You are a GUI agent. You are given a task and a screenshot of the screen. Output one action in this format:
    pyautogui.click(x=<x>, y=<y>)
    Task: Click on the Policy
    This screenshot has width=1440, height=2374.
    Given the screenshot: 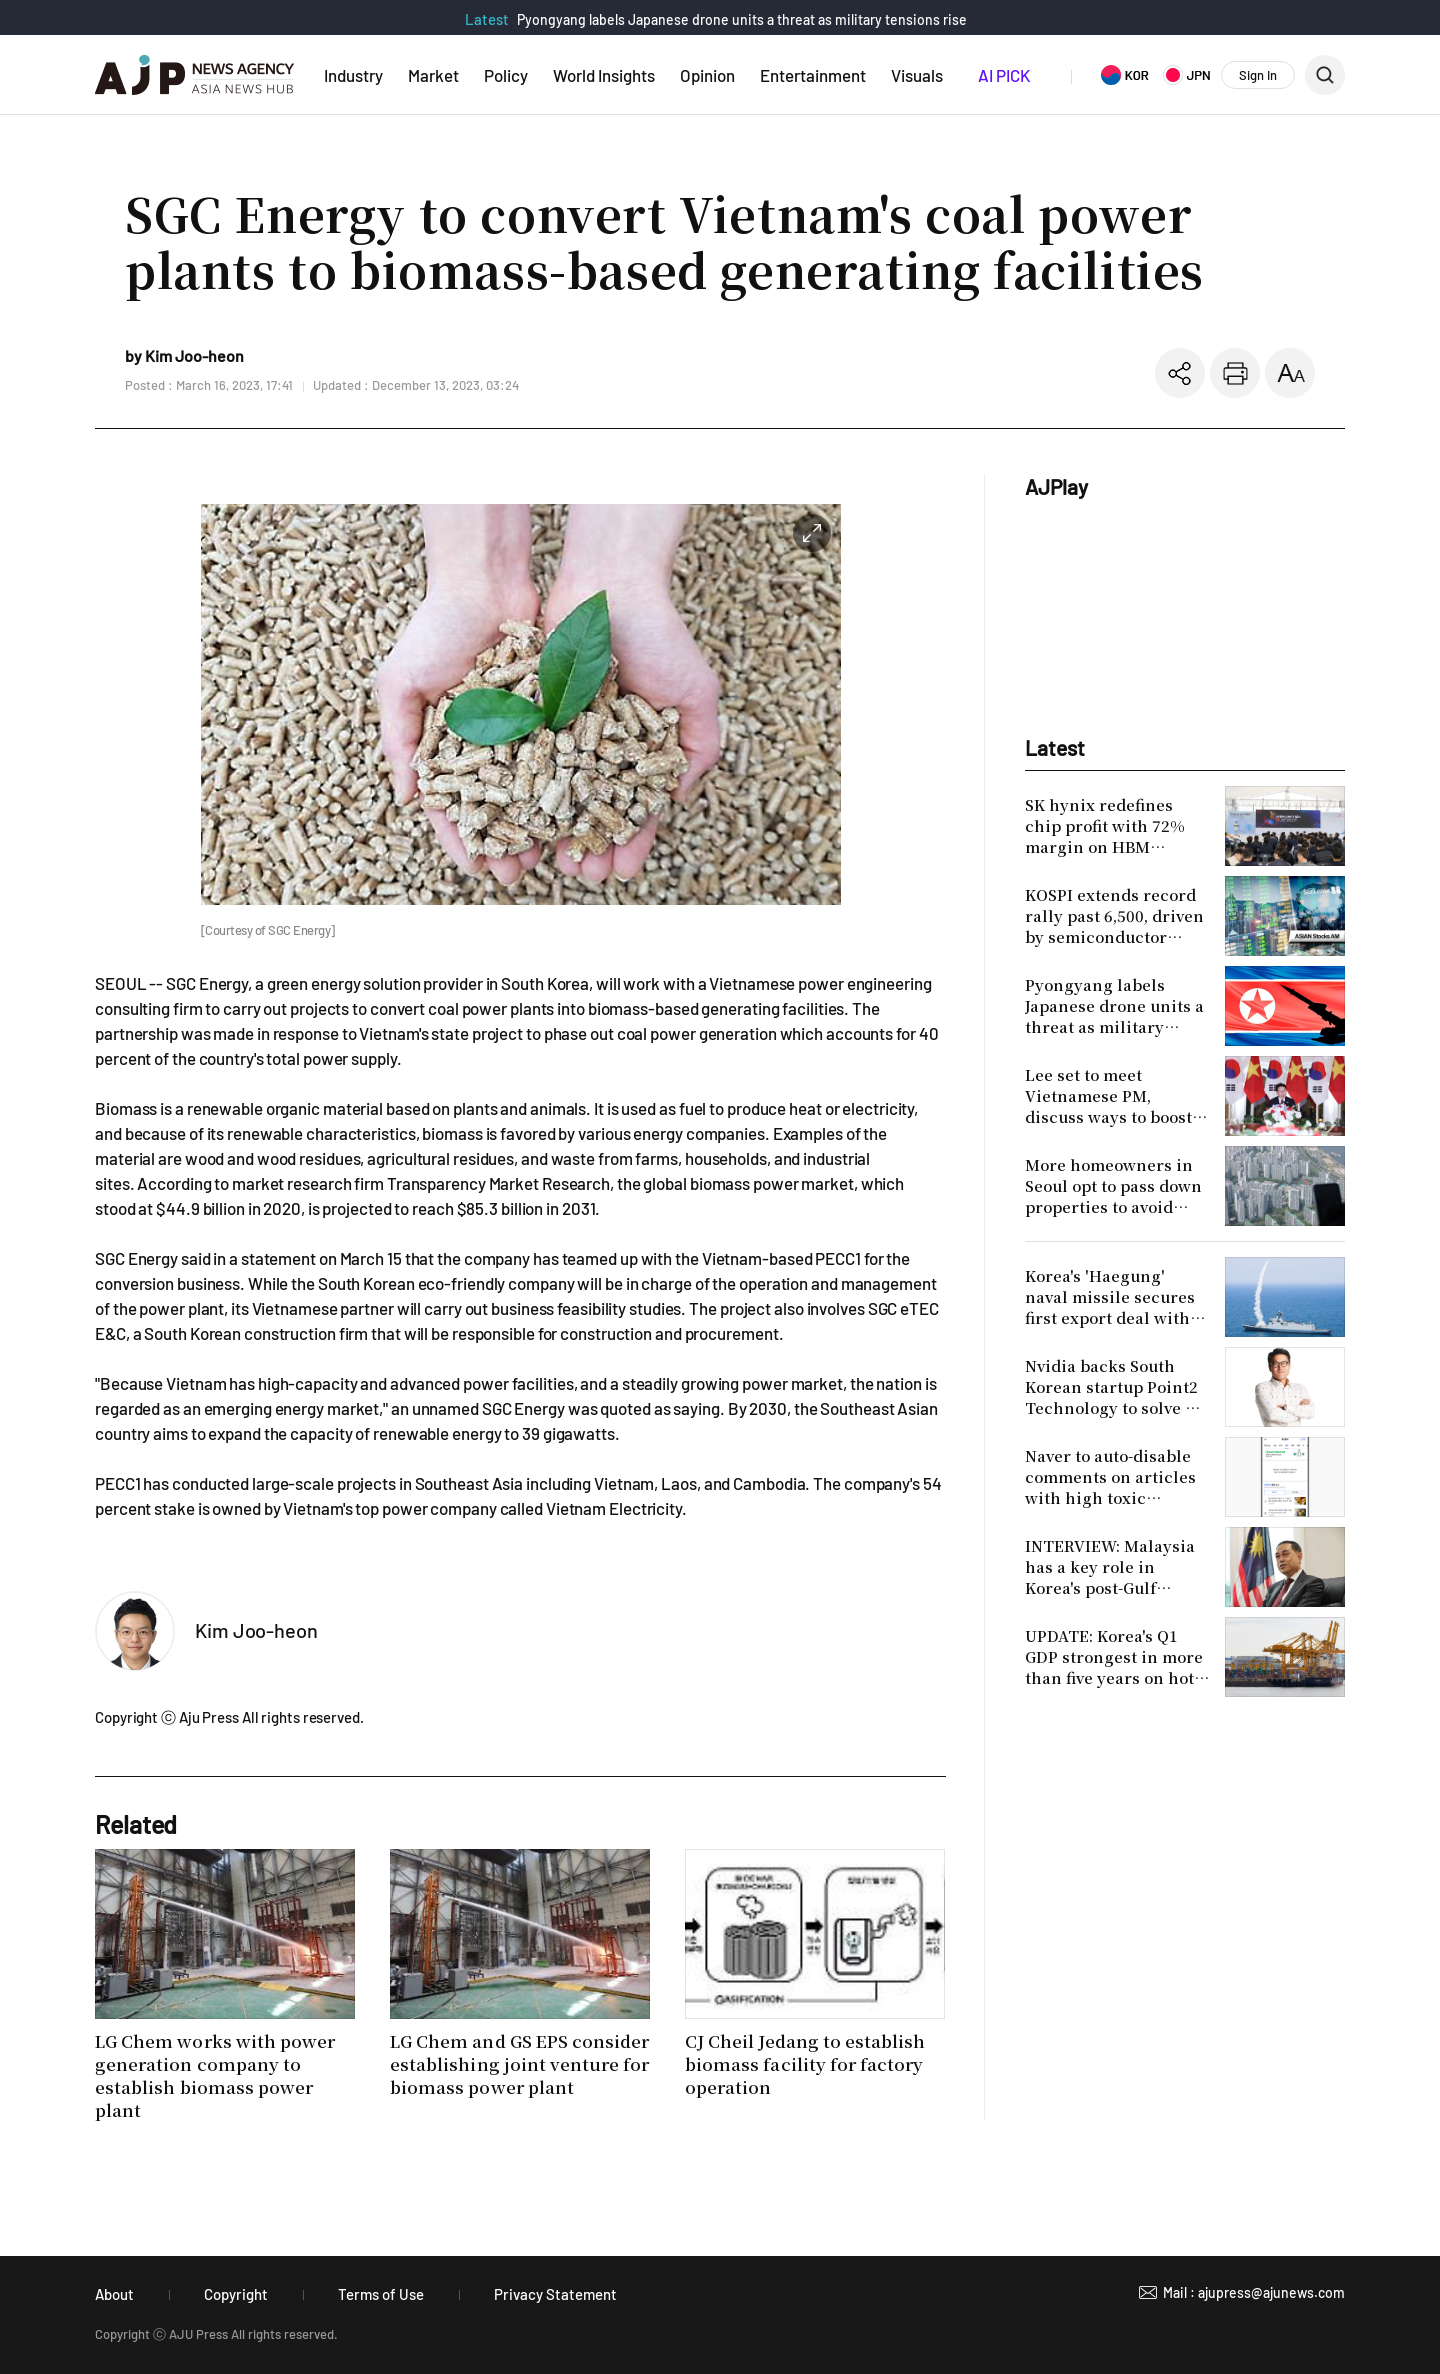 What is the action you would take?
    pyautogui.click(x=506, y=75)
    